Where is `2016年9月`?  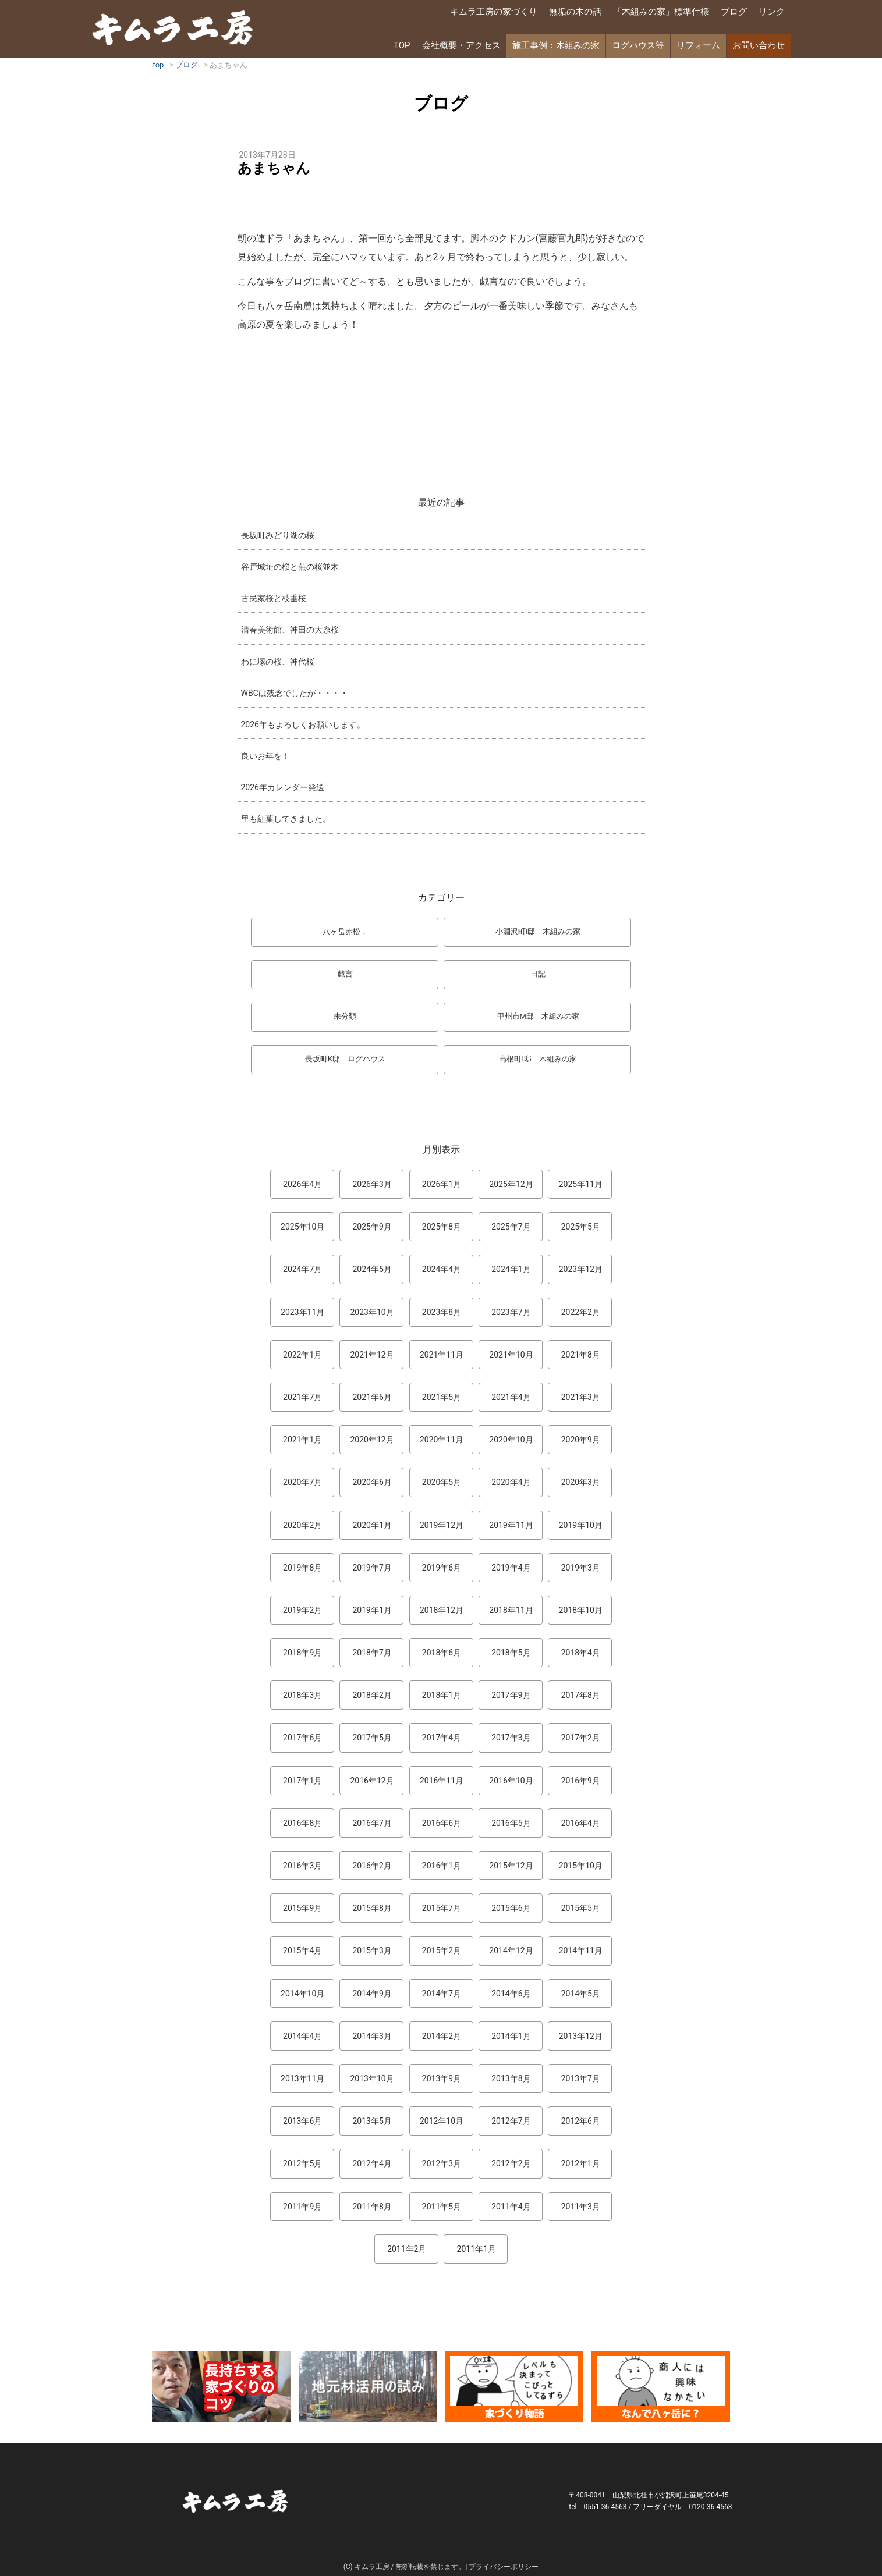
2016年9月 is located at coordinates (580, 1780).